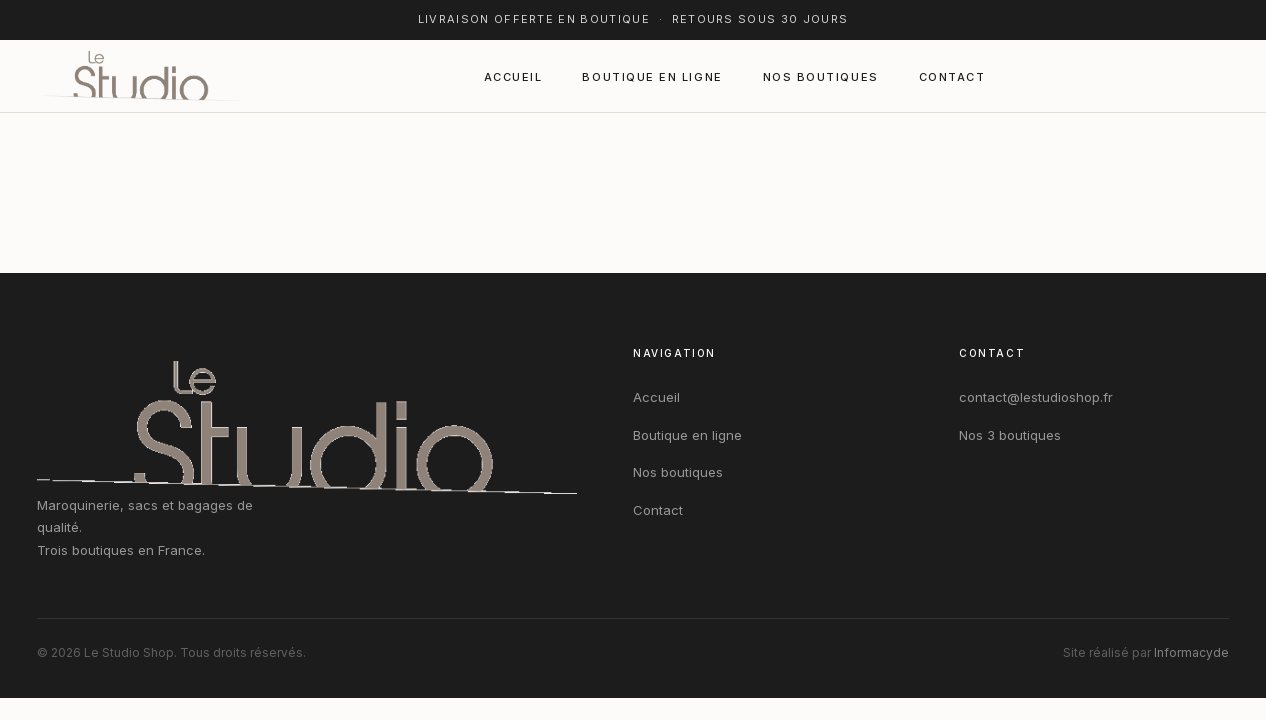  I want to click on contact@lestudioshop.fr, so click(1036, 397).